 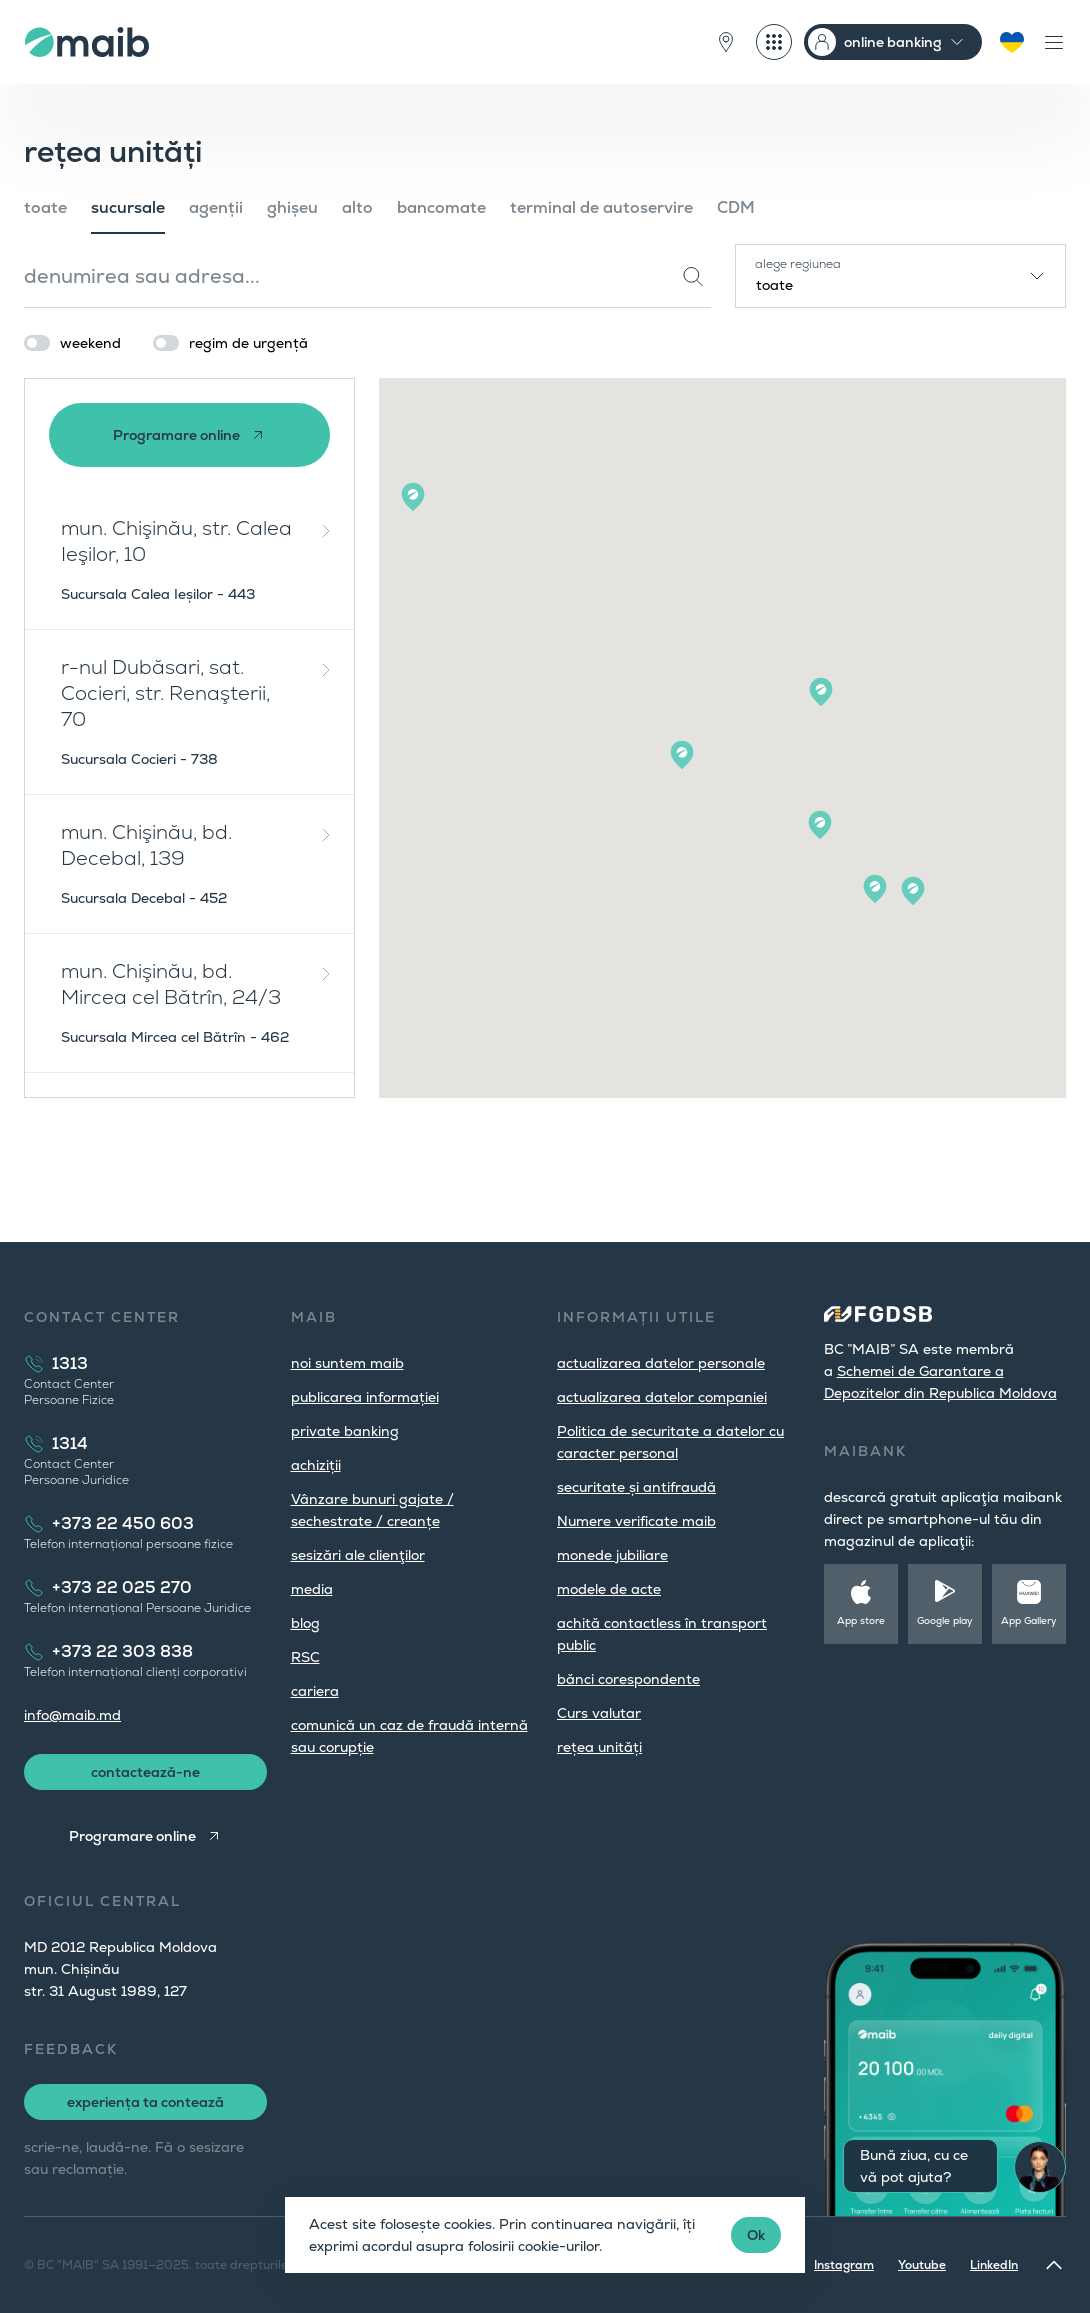 What do you see at coordinates (122, 1651) in the screenshot?
I see `+373 22 303 838` at bounding box center [122, 1651].